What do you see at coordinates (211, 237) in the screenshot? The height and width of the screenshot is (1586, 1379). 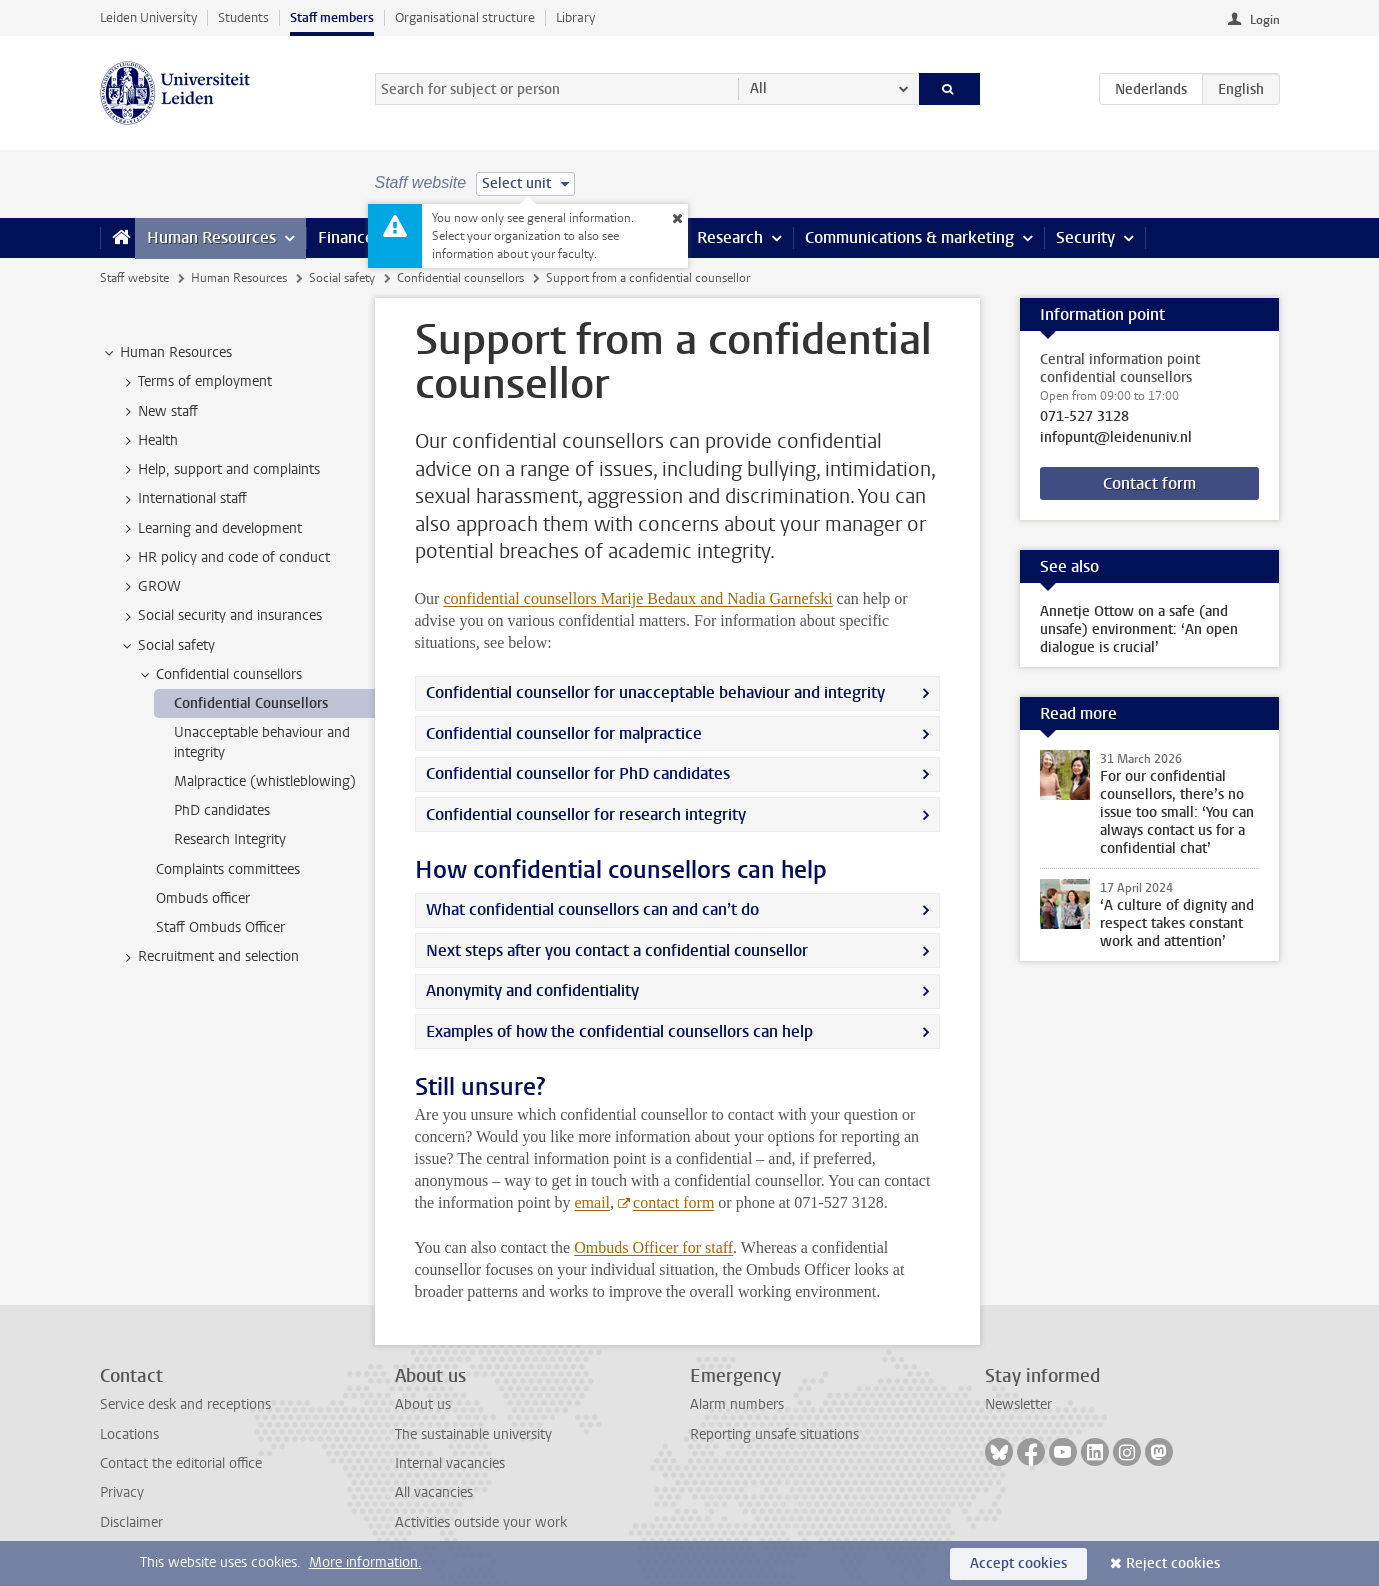 I see `Human Resources` at bounding box center [211, 237].